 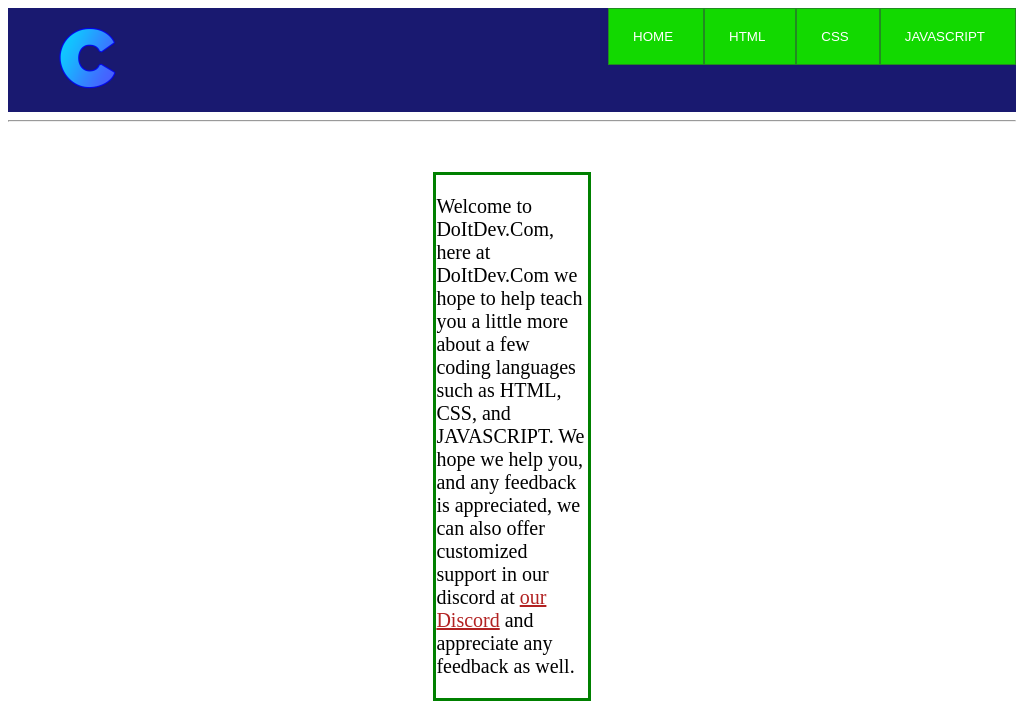 I want to click on JAVASCRIPT, so click(x=945, y=36).